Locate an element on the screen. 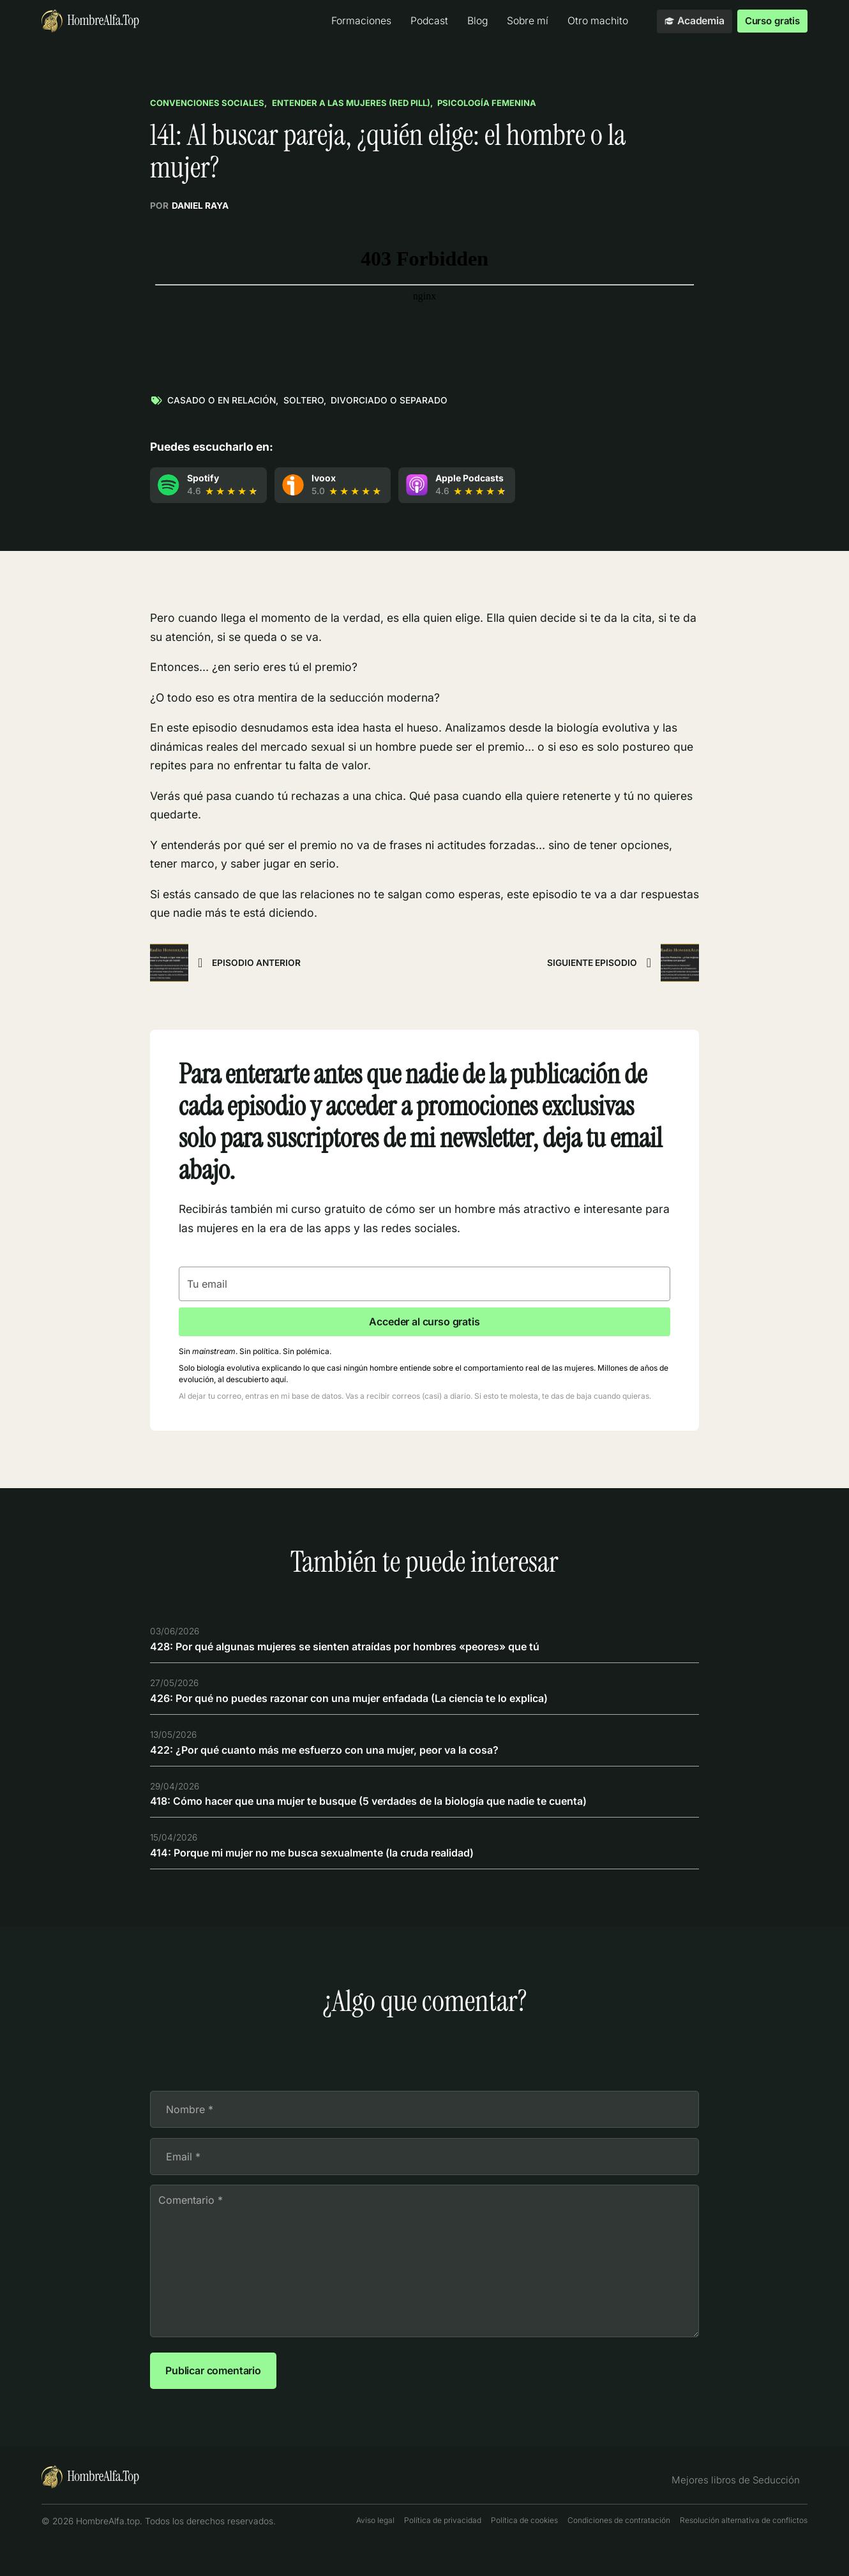 This screenshot has width=849, height=2576. Política de privacidad is located at coordinates (442, 2547).